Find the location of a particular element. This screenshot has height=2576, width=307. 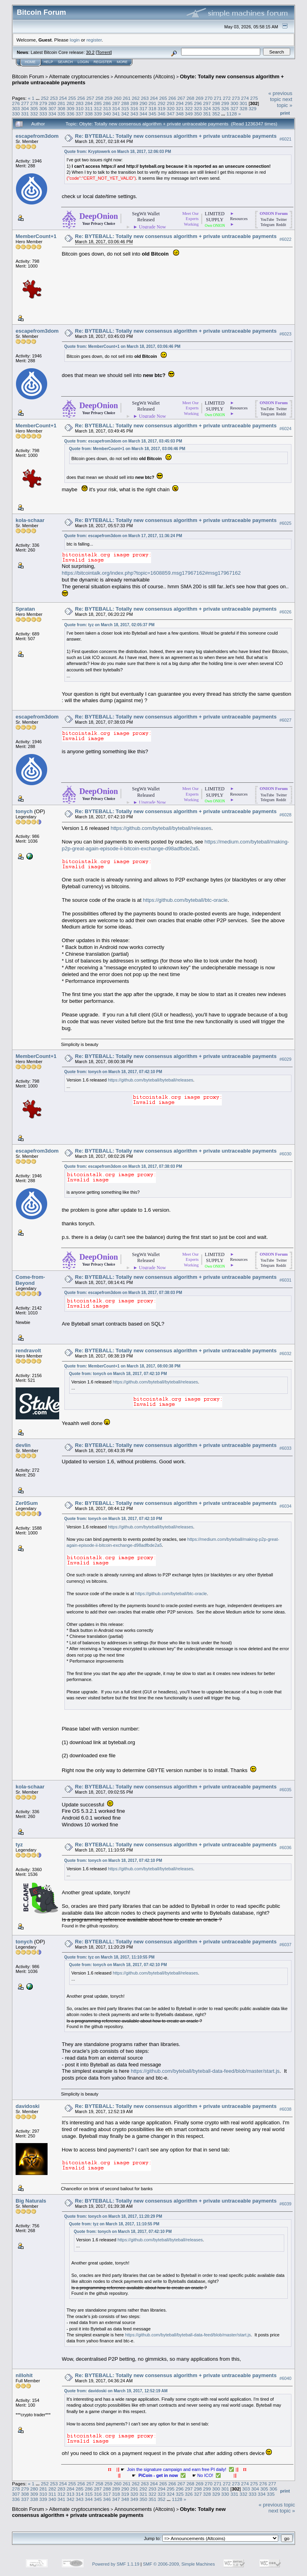

Login is located at coordinates (83, 62).